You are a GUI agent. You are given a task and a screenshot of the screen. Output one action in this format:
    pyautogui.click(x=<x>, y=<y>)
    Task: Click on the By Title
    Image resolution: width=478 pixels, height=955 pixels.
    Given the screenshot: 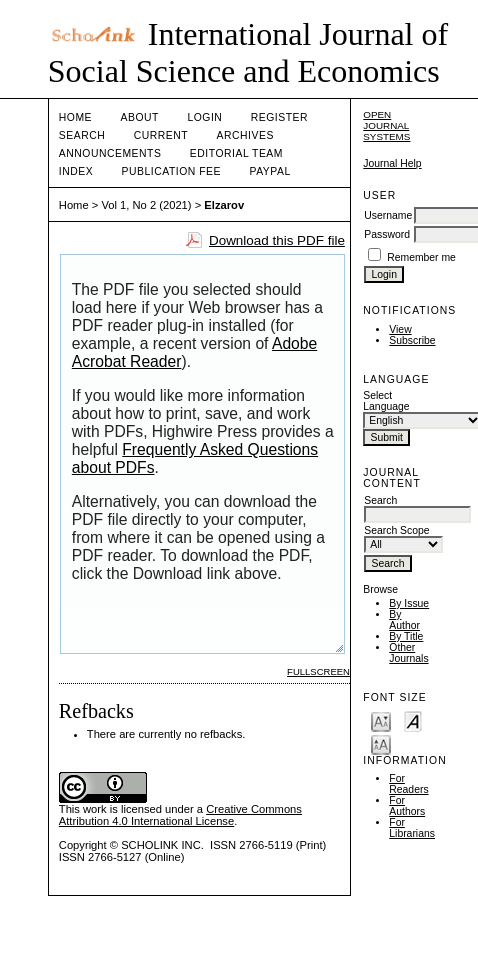 What is the action you would take?
    pyautogui.click(x=406, y=636)
    